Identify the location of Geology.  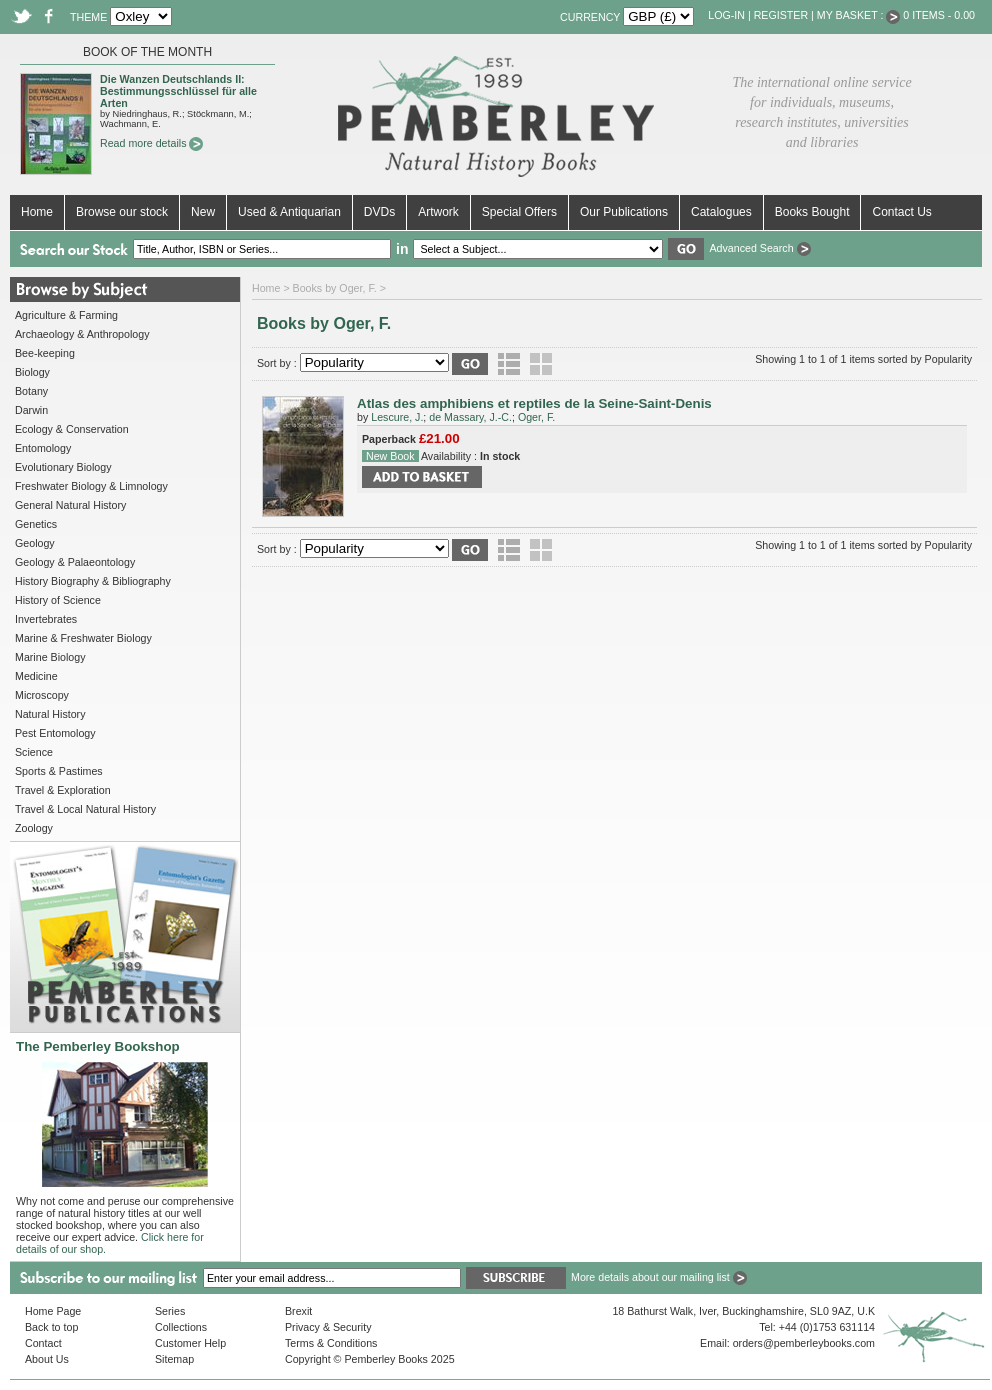
(35, 543).